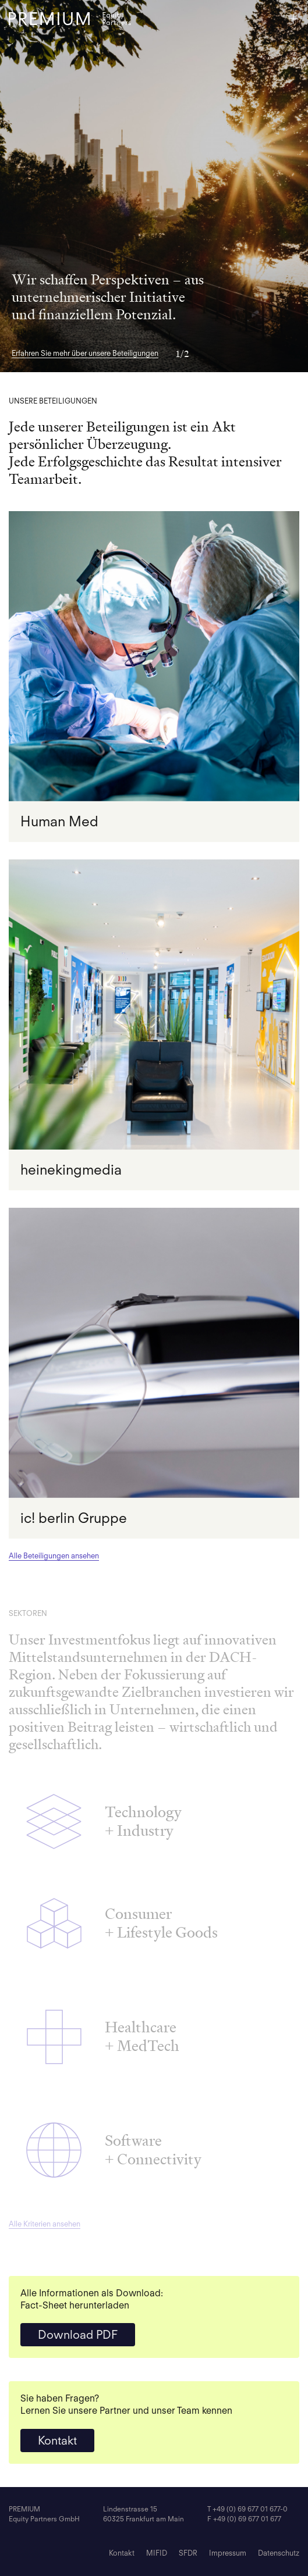 The height and width of the screenshot is (2576, 308). What do you see at coordinates (188, 2553) in the screenshot?
I see `SFDR` at bounding box center [188, 2553].